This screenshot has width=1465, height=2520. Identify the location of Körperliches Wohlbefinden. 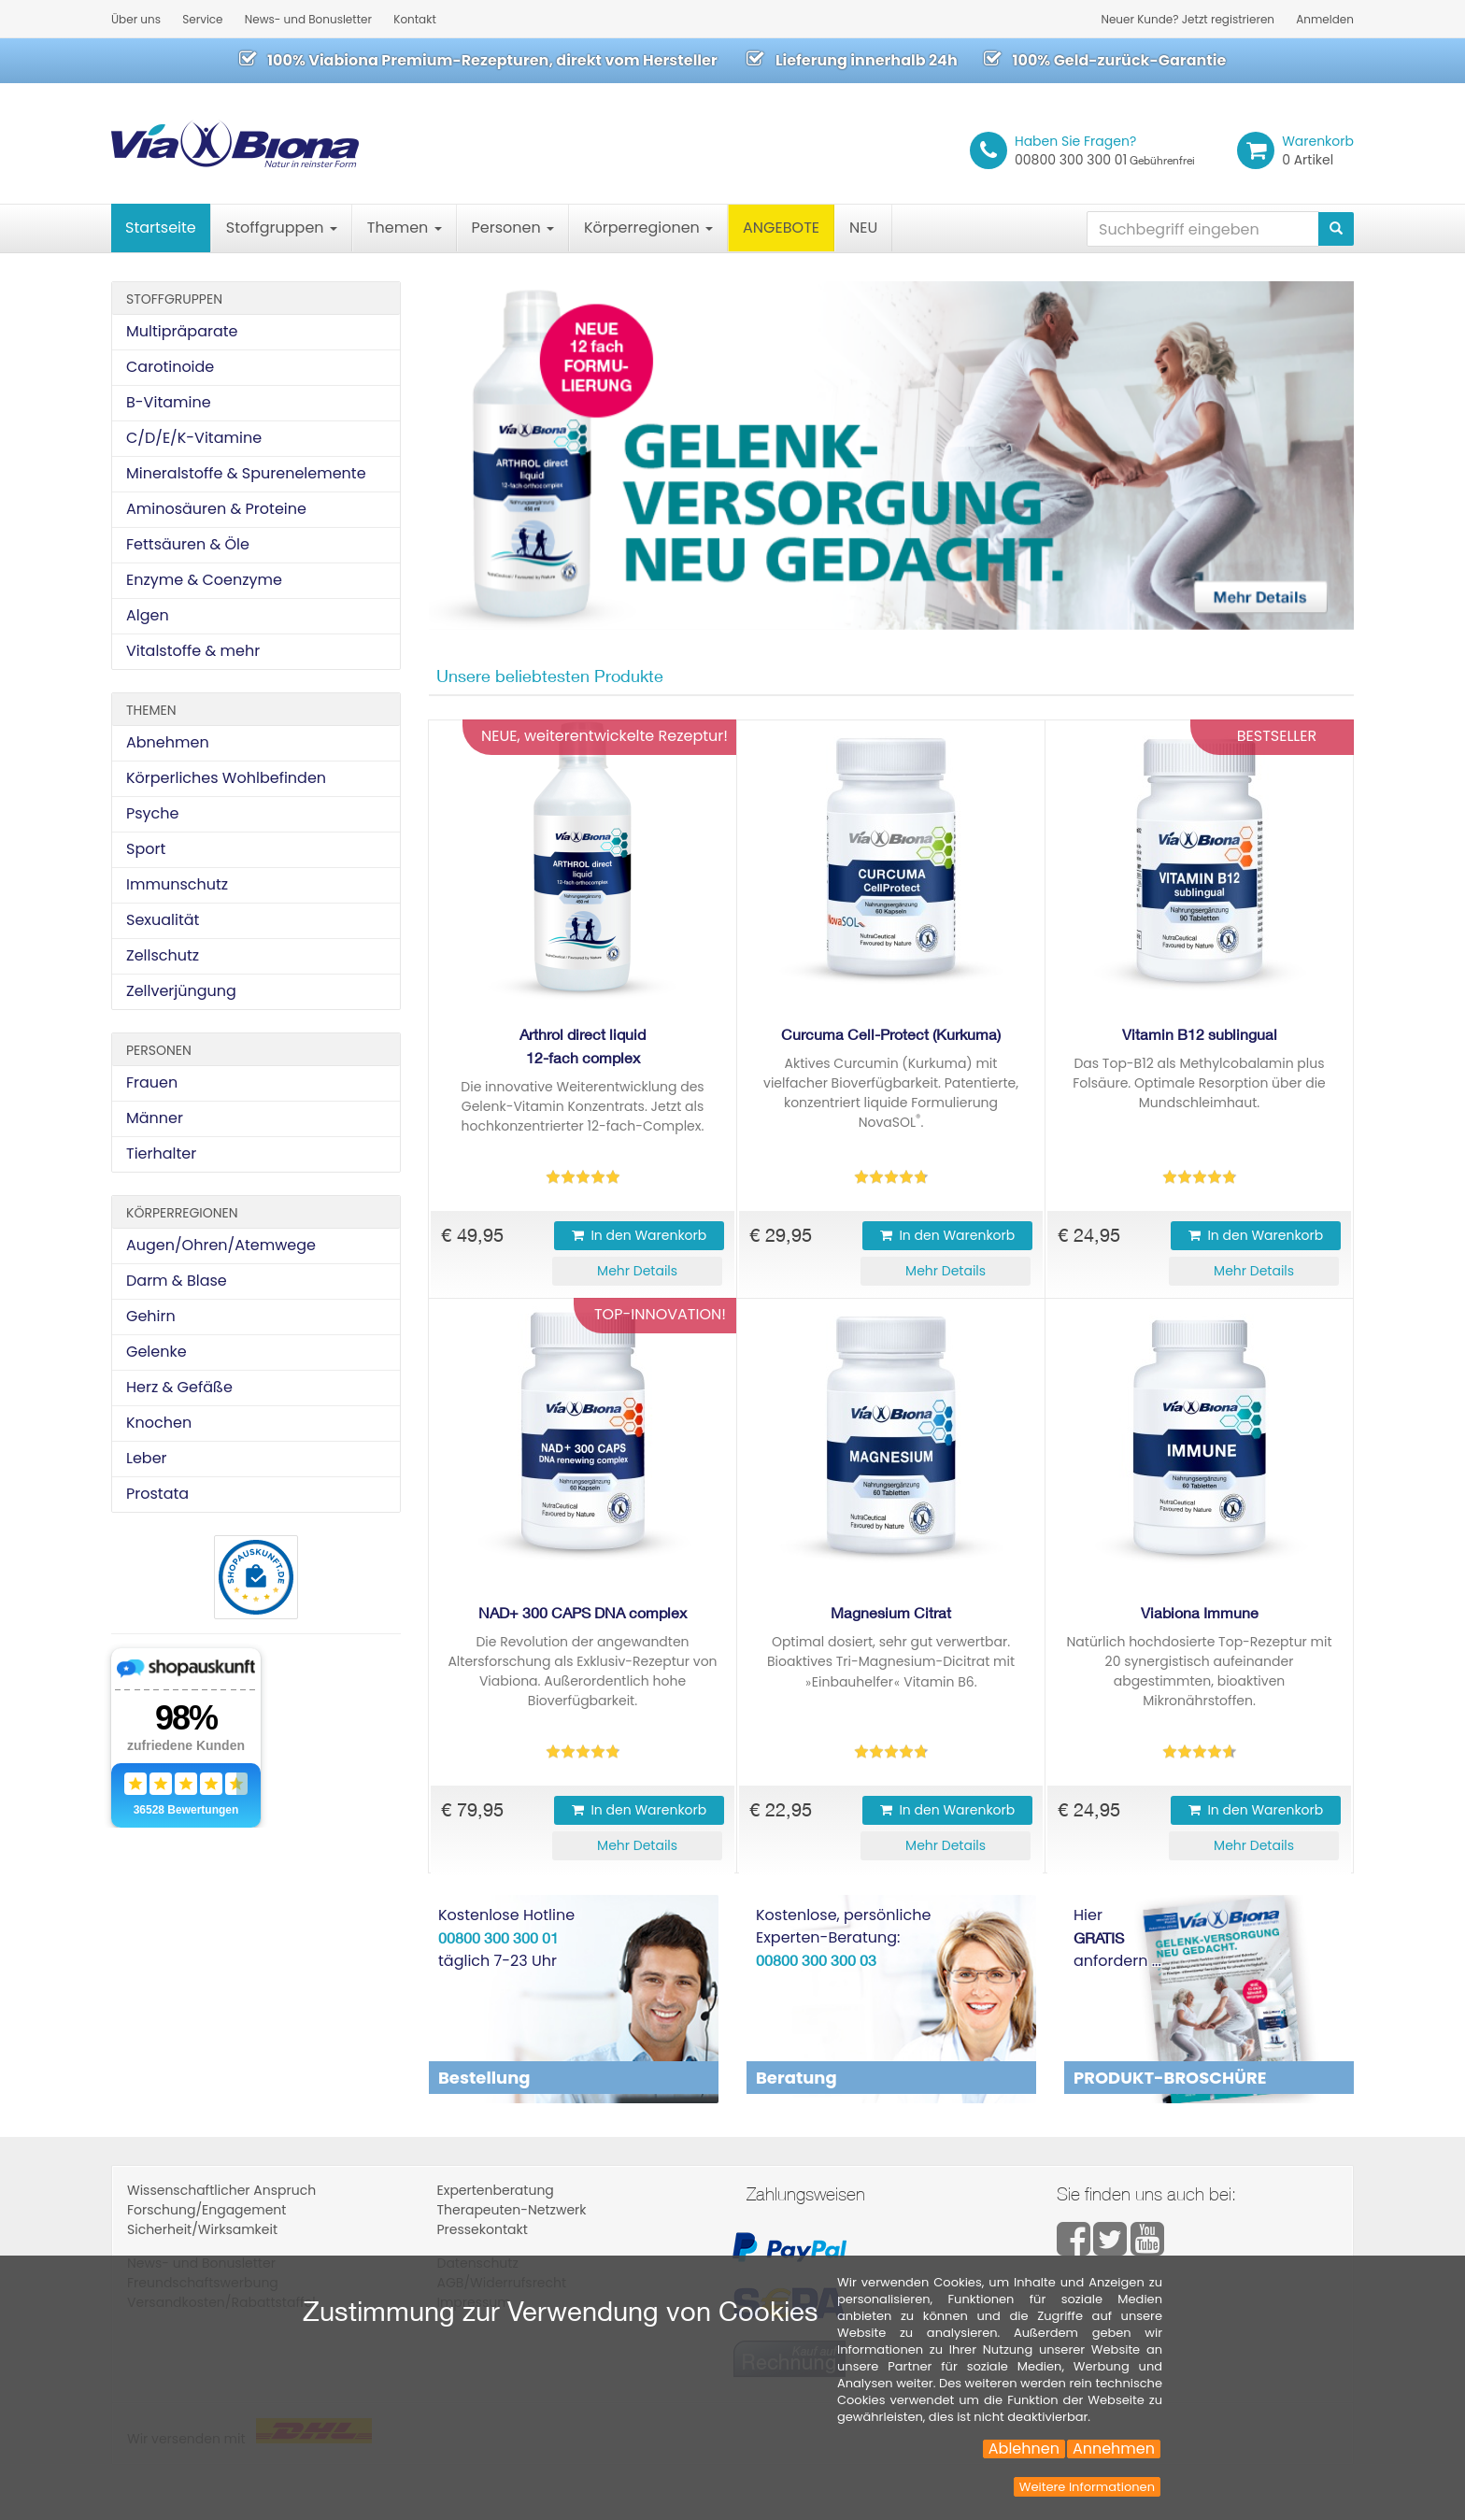
(226, 778).